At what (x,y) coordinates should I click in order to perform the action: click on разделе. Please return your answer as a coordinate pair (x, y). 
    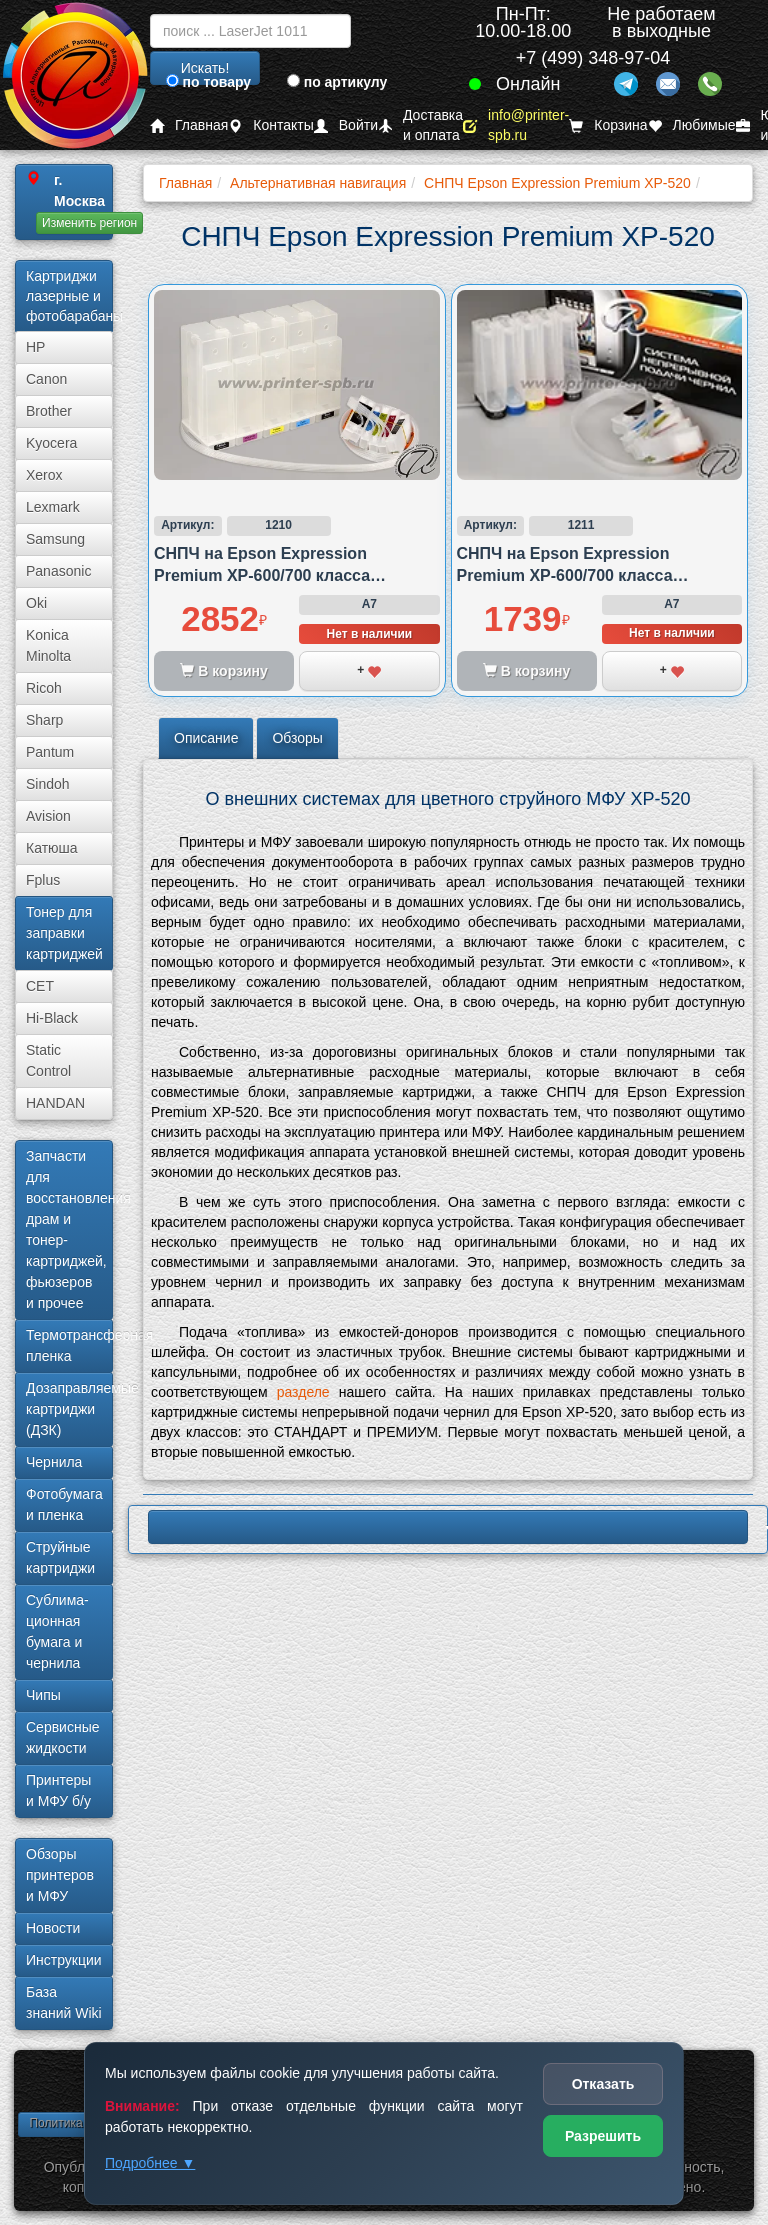
    Looking at the image, I should click on (303, 1392).